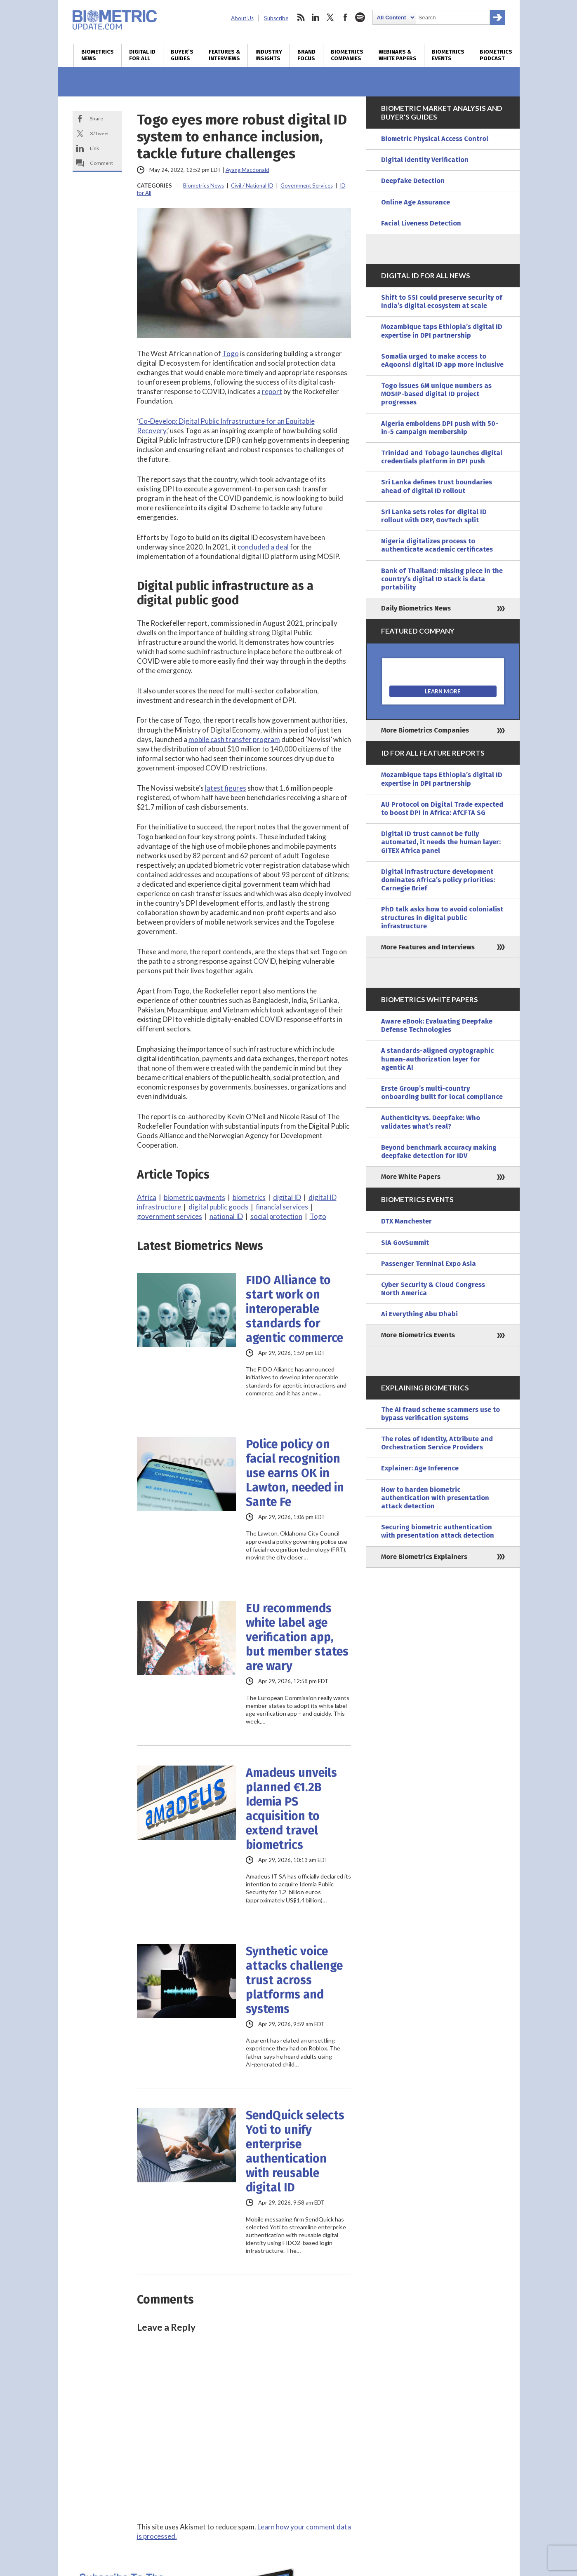 The height and width of the screenshot is (2576, 577). Describe the element at coordinates (306, 185) in the screenshot. I see `Government Services` at that location.